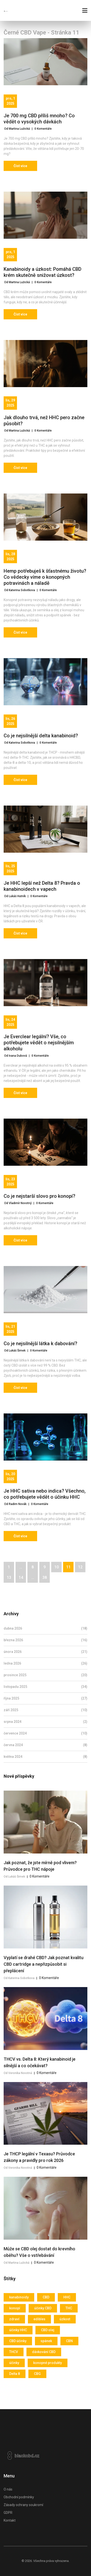  I want to click on února 2026, so click(45, 1651).